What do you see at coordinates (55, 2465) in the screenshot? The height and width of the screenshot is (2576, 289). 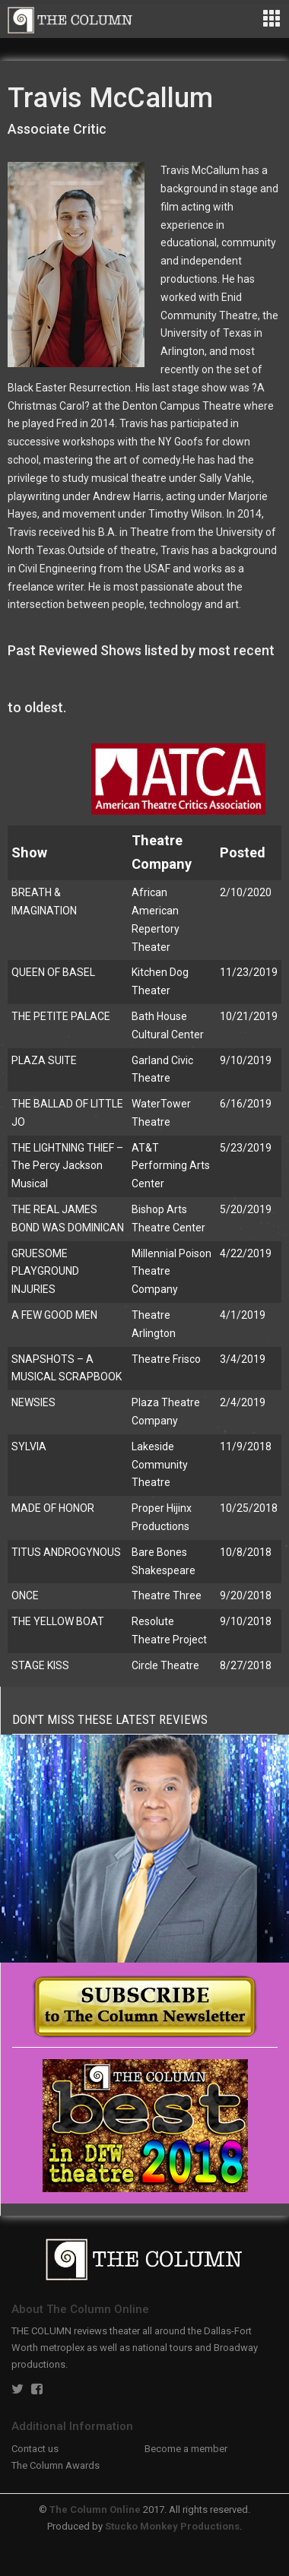 I see `The Column Awards` at bounding box center [55, 2465].